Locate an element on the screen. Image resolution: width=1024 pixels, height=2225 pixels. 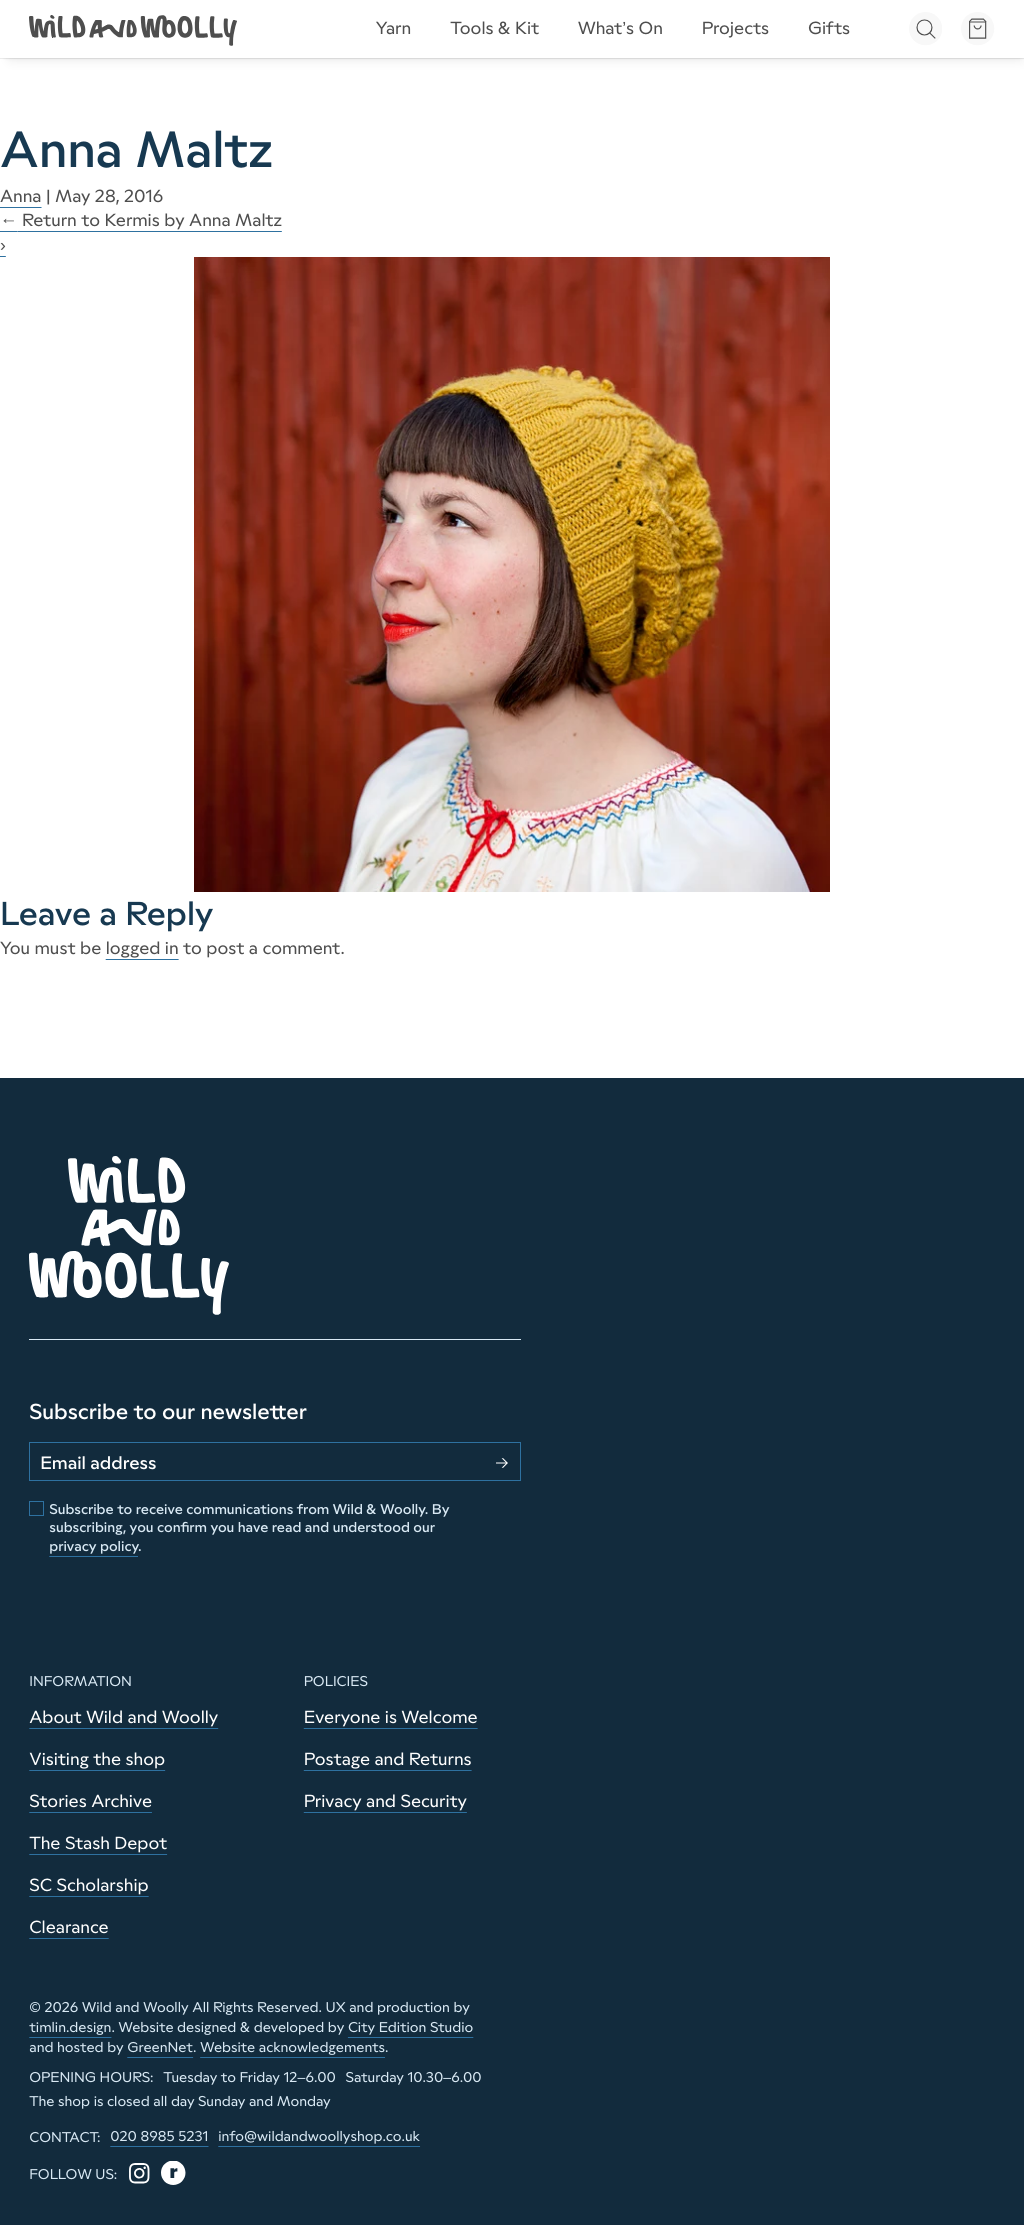
Website acknowledgements is located at coordinates (292, 2047).